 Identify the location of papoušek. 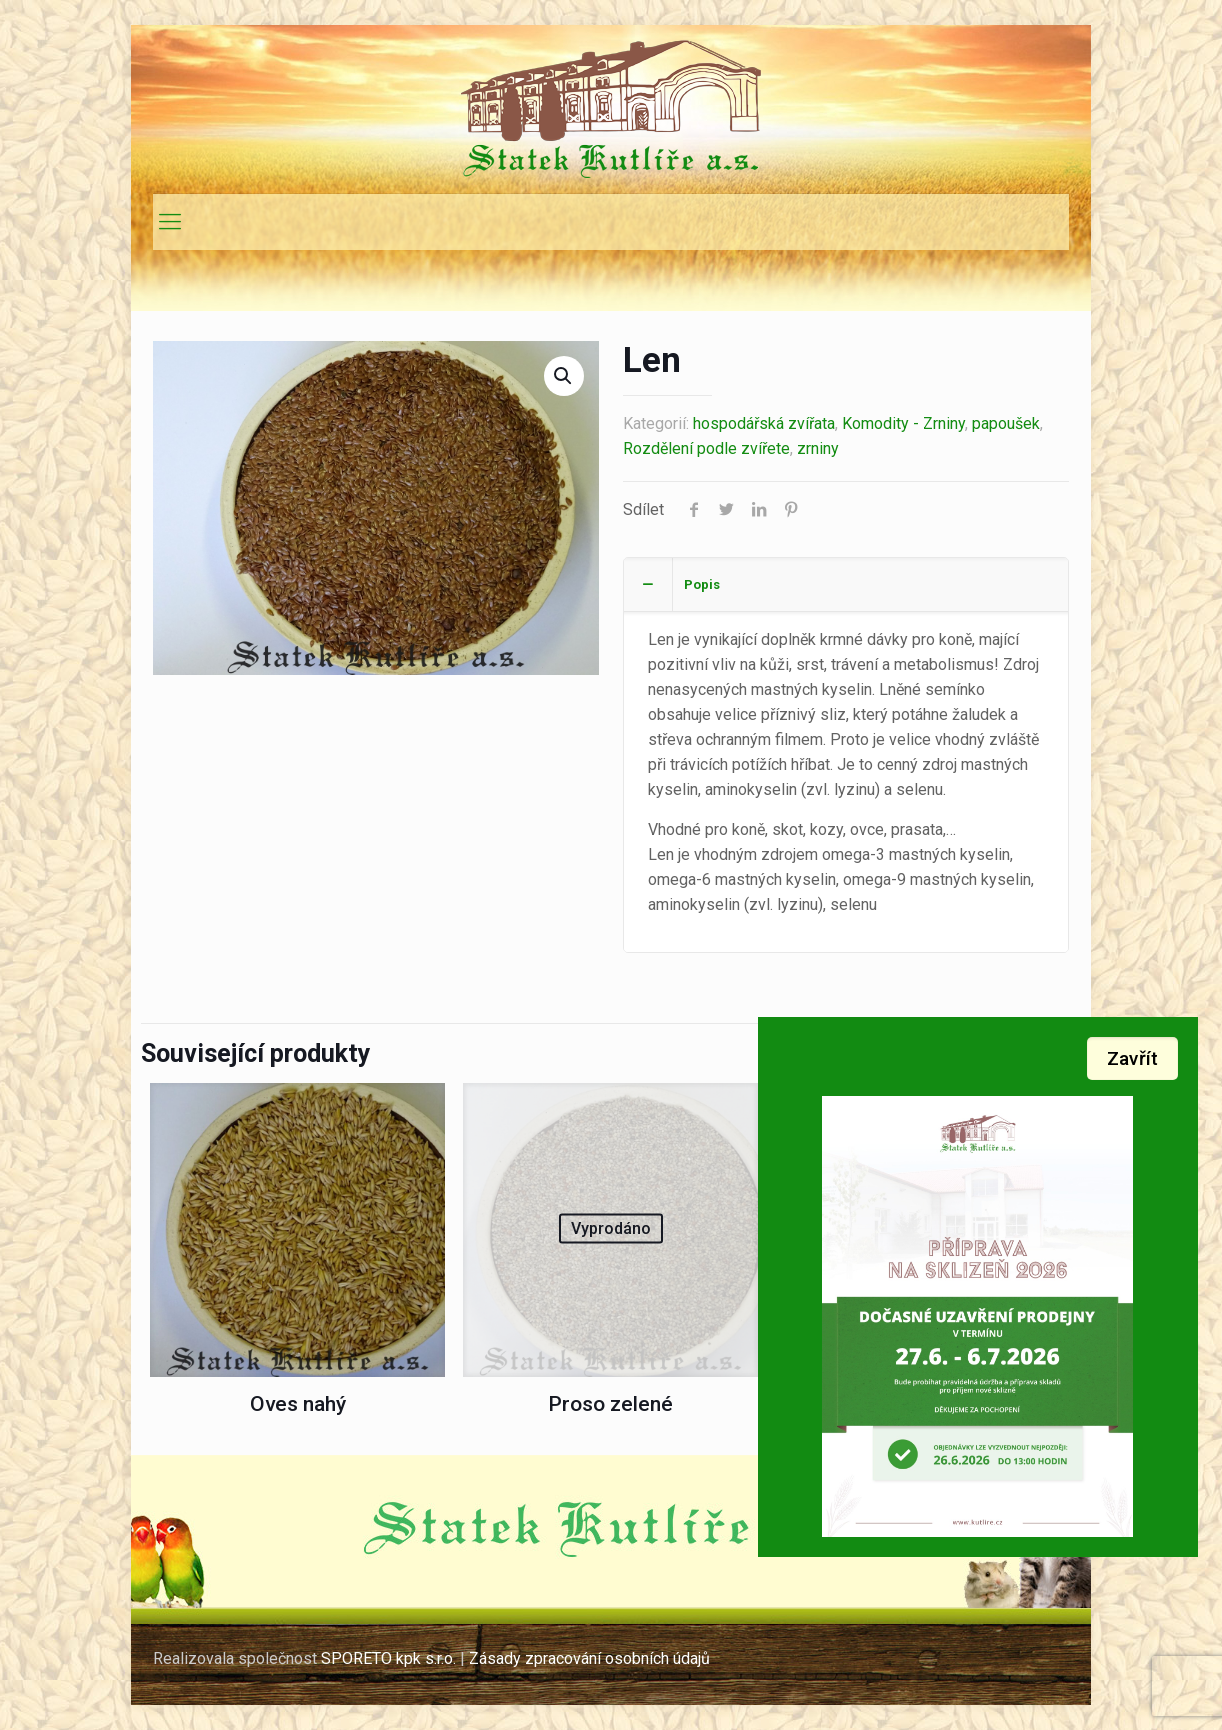
(1006, 423).